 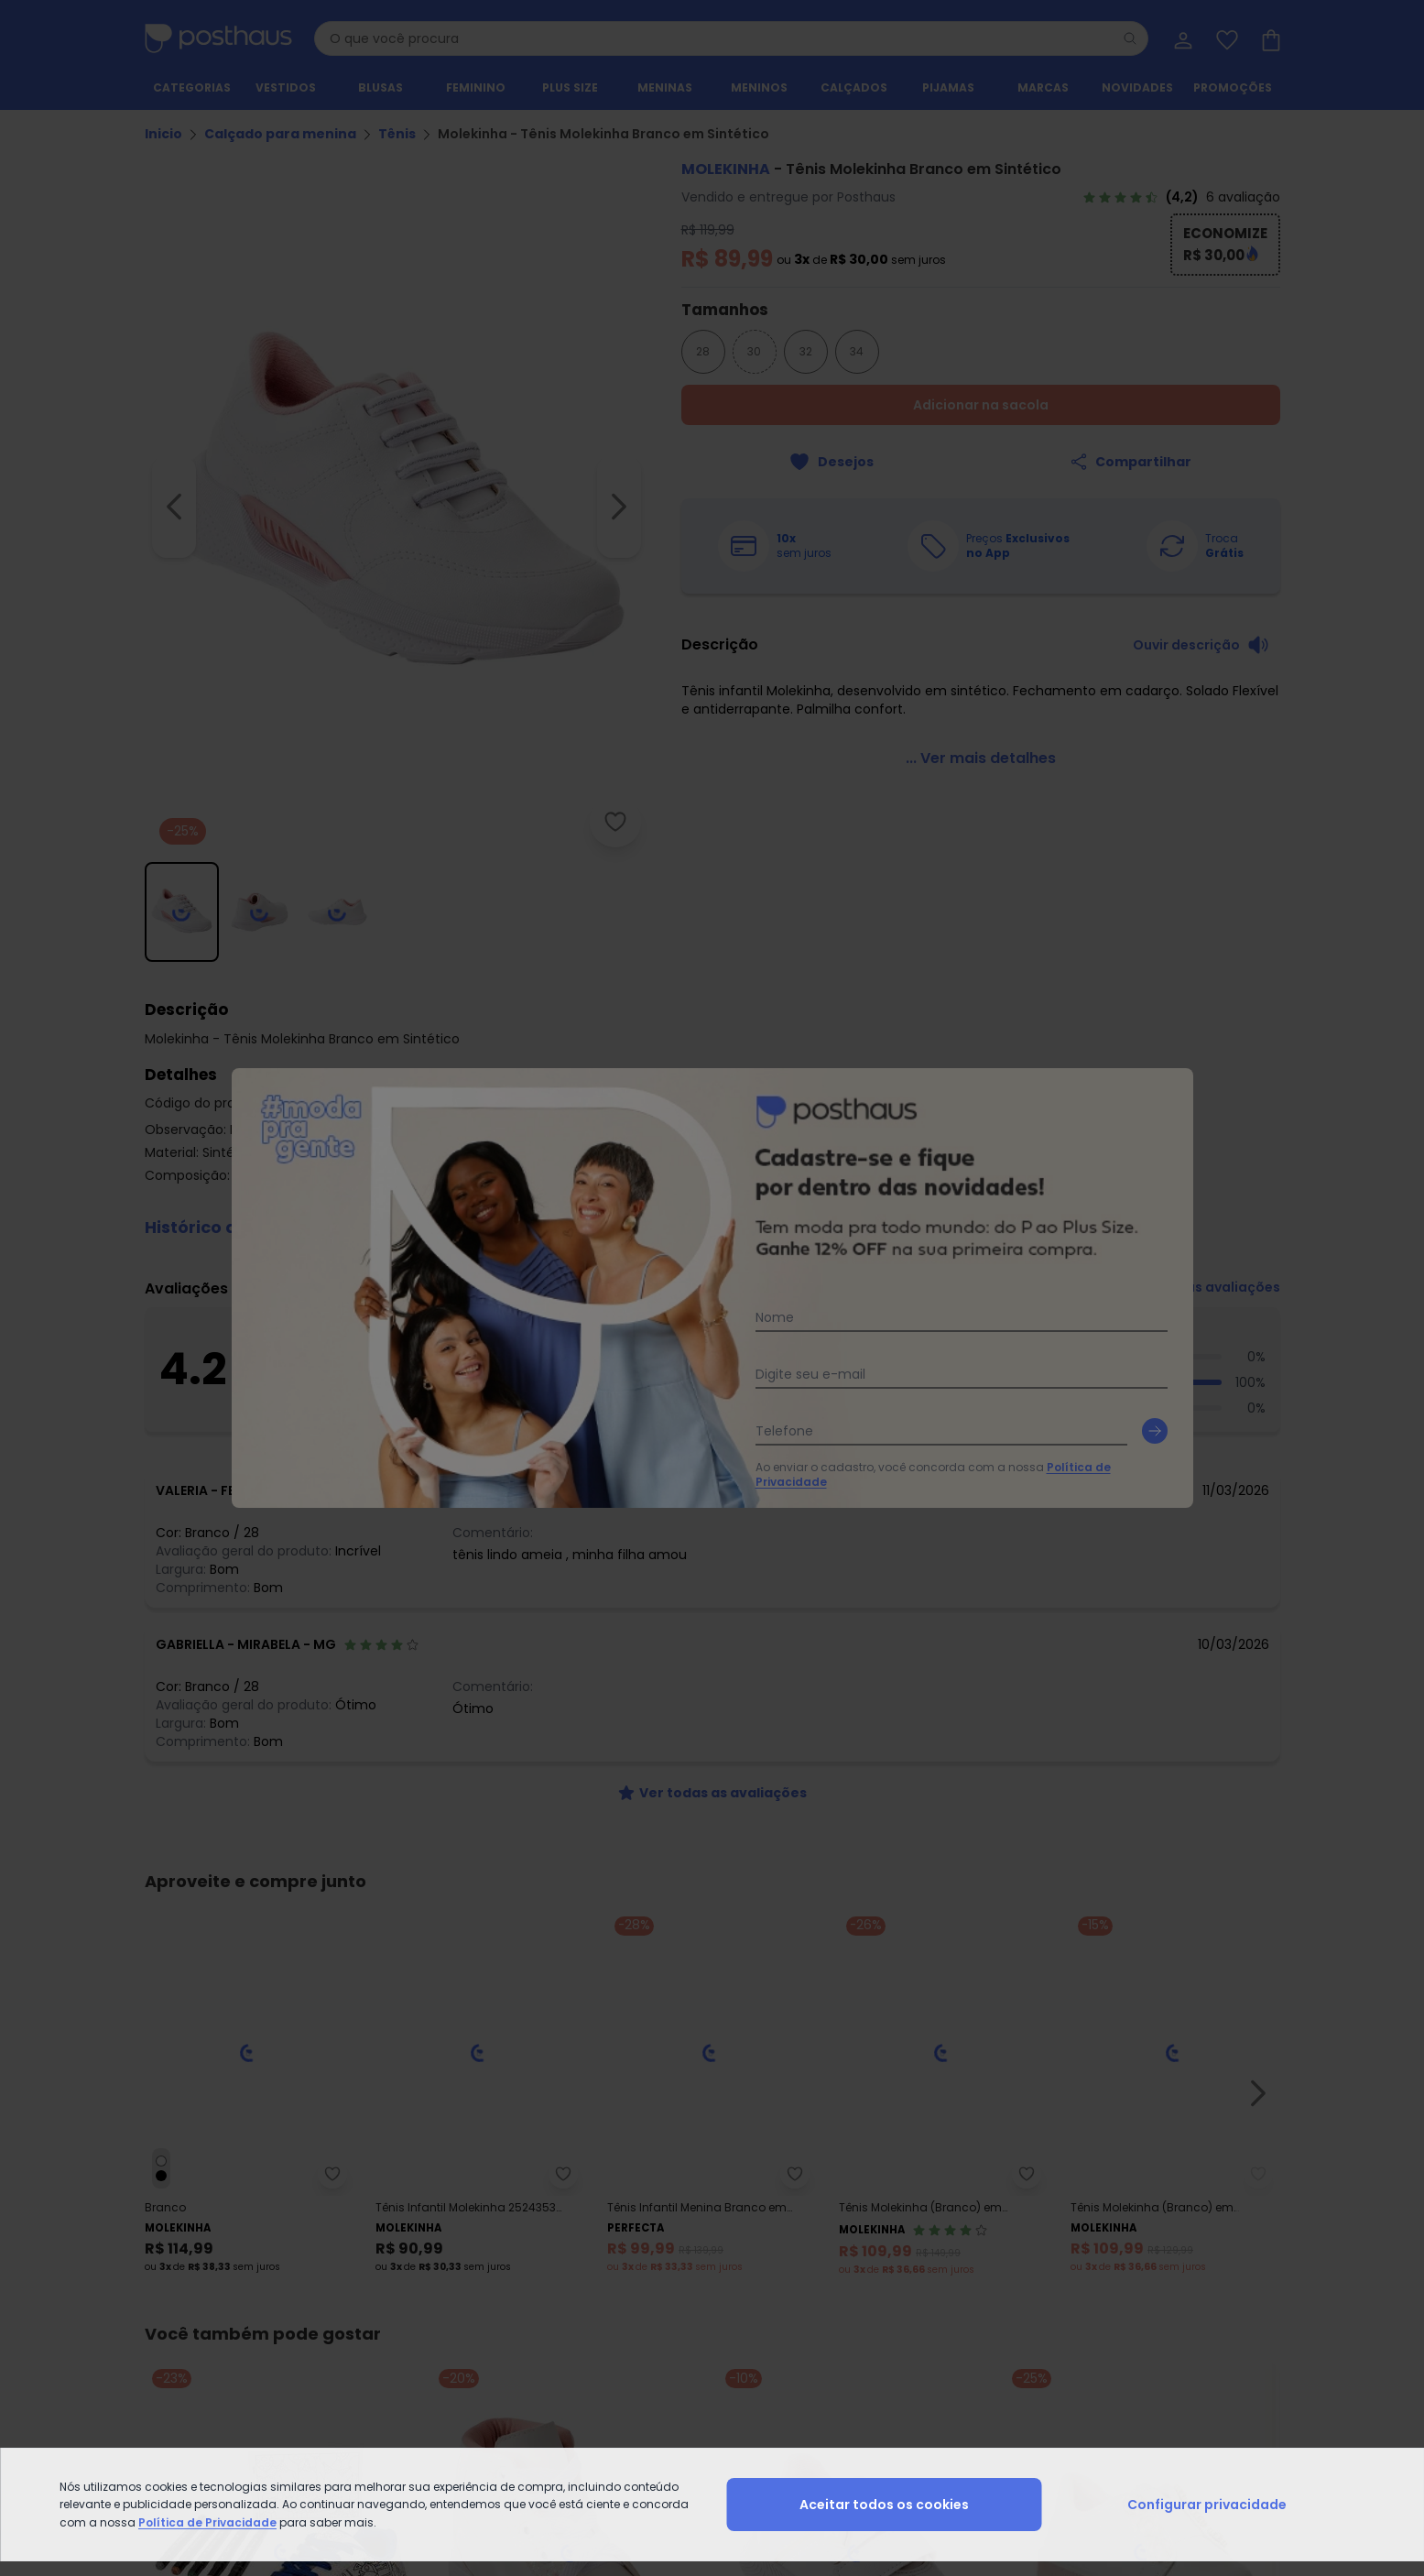 What do you see at coordinates (876, 1981) in the screenshot?
I see `Política de Privacidade` at bounding box center [876, 1981].